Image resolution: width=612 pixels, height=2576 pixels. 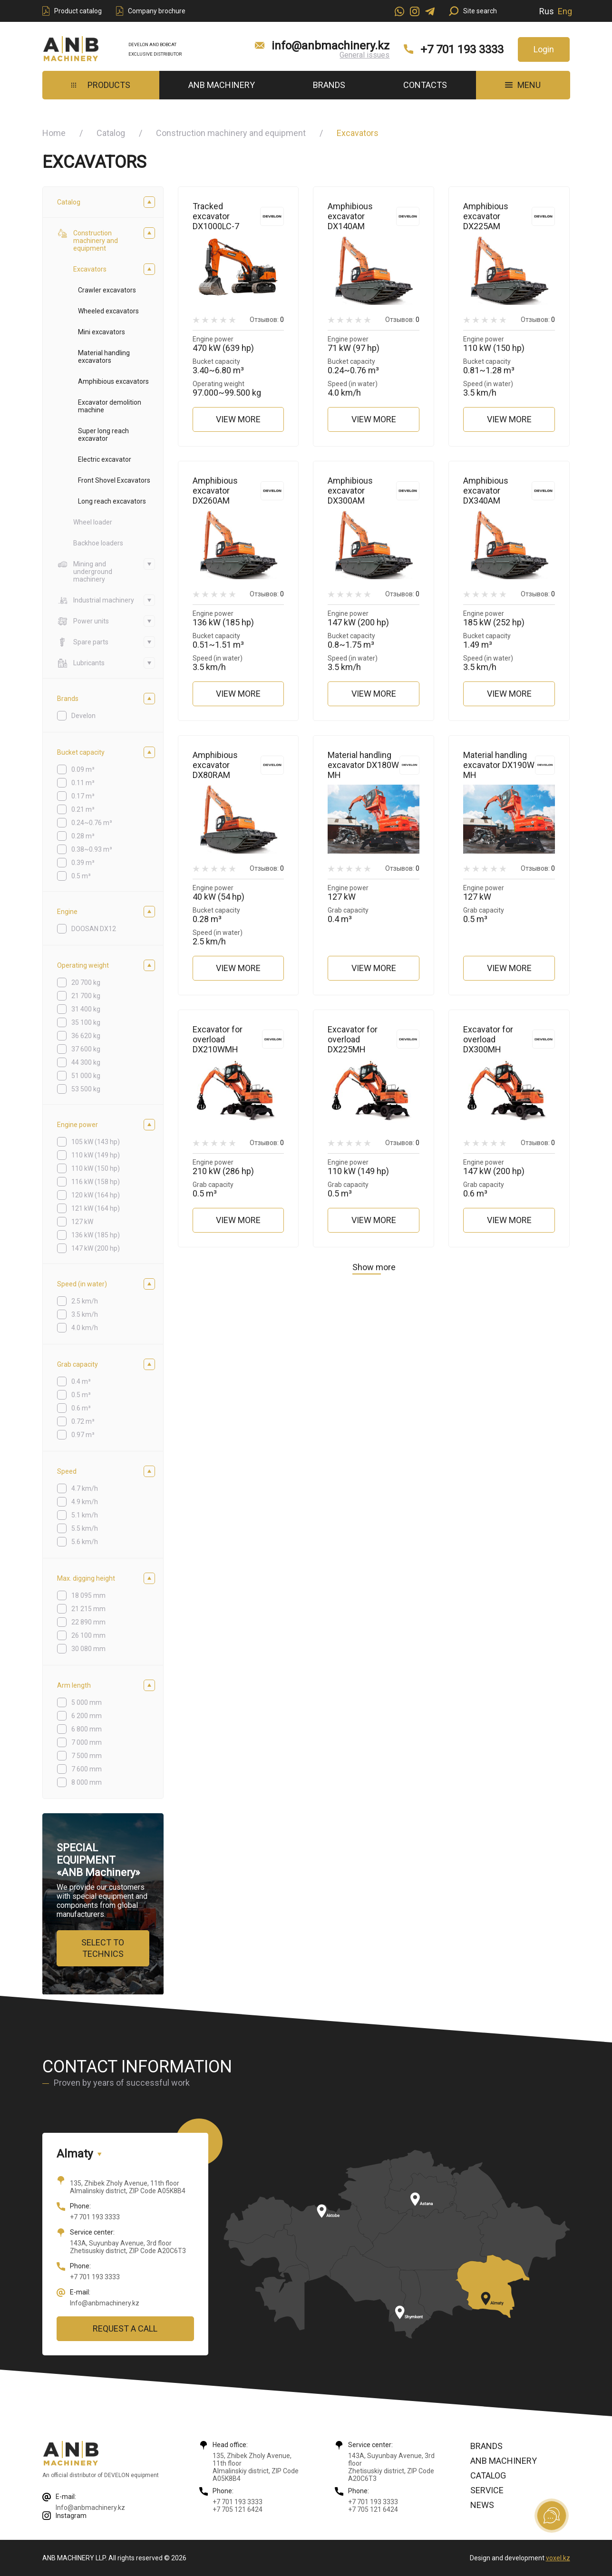 I want to click on 35 100 kg, so click(x=85, y=1022).